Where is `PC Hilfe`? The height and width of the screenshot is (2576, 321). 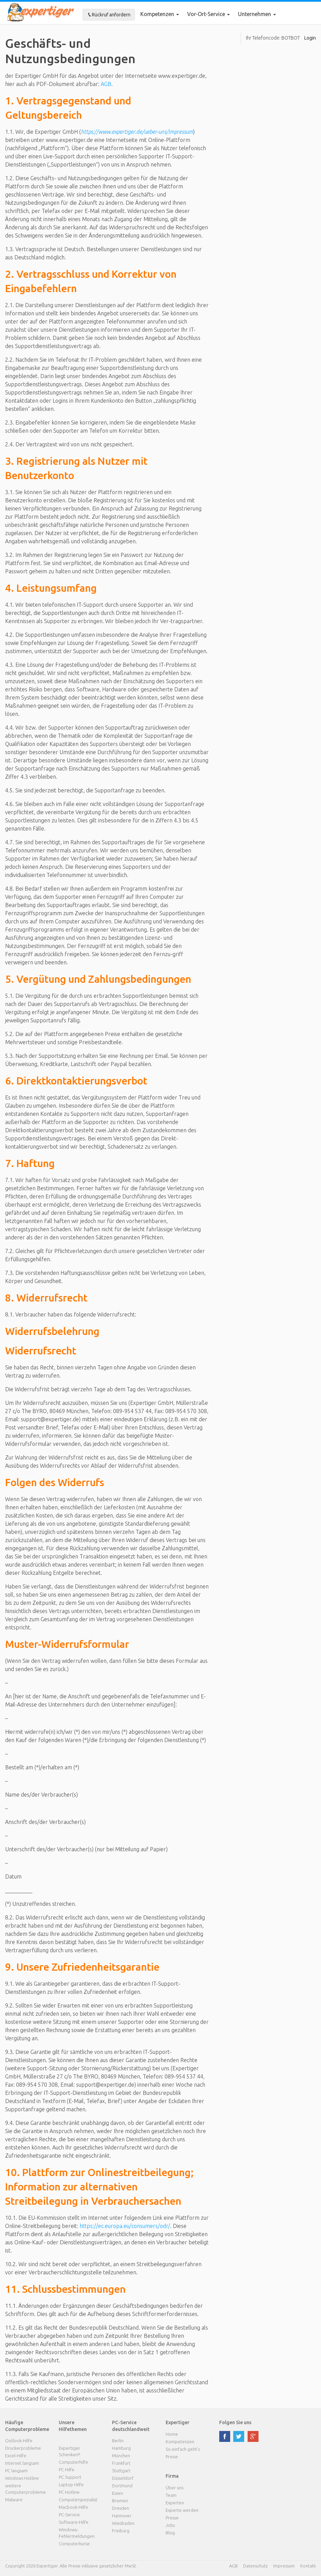 PC Hilfe is located at coordinates (66, 2469).